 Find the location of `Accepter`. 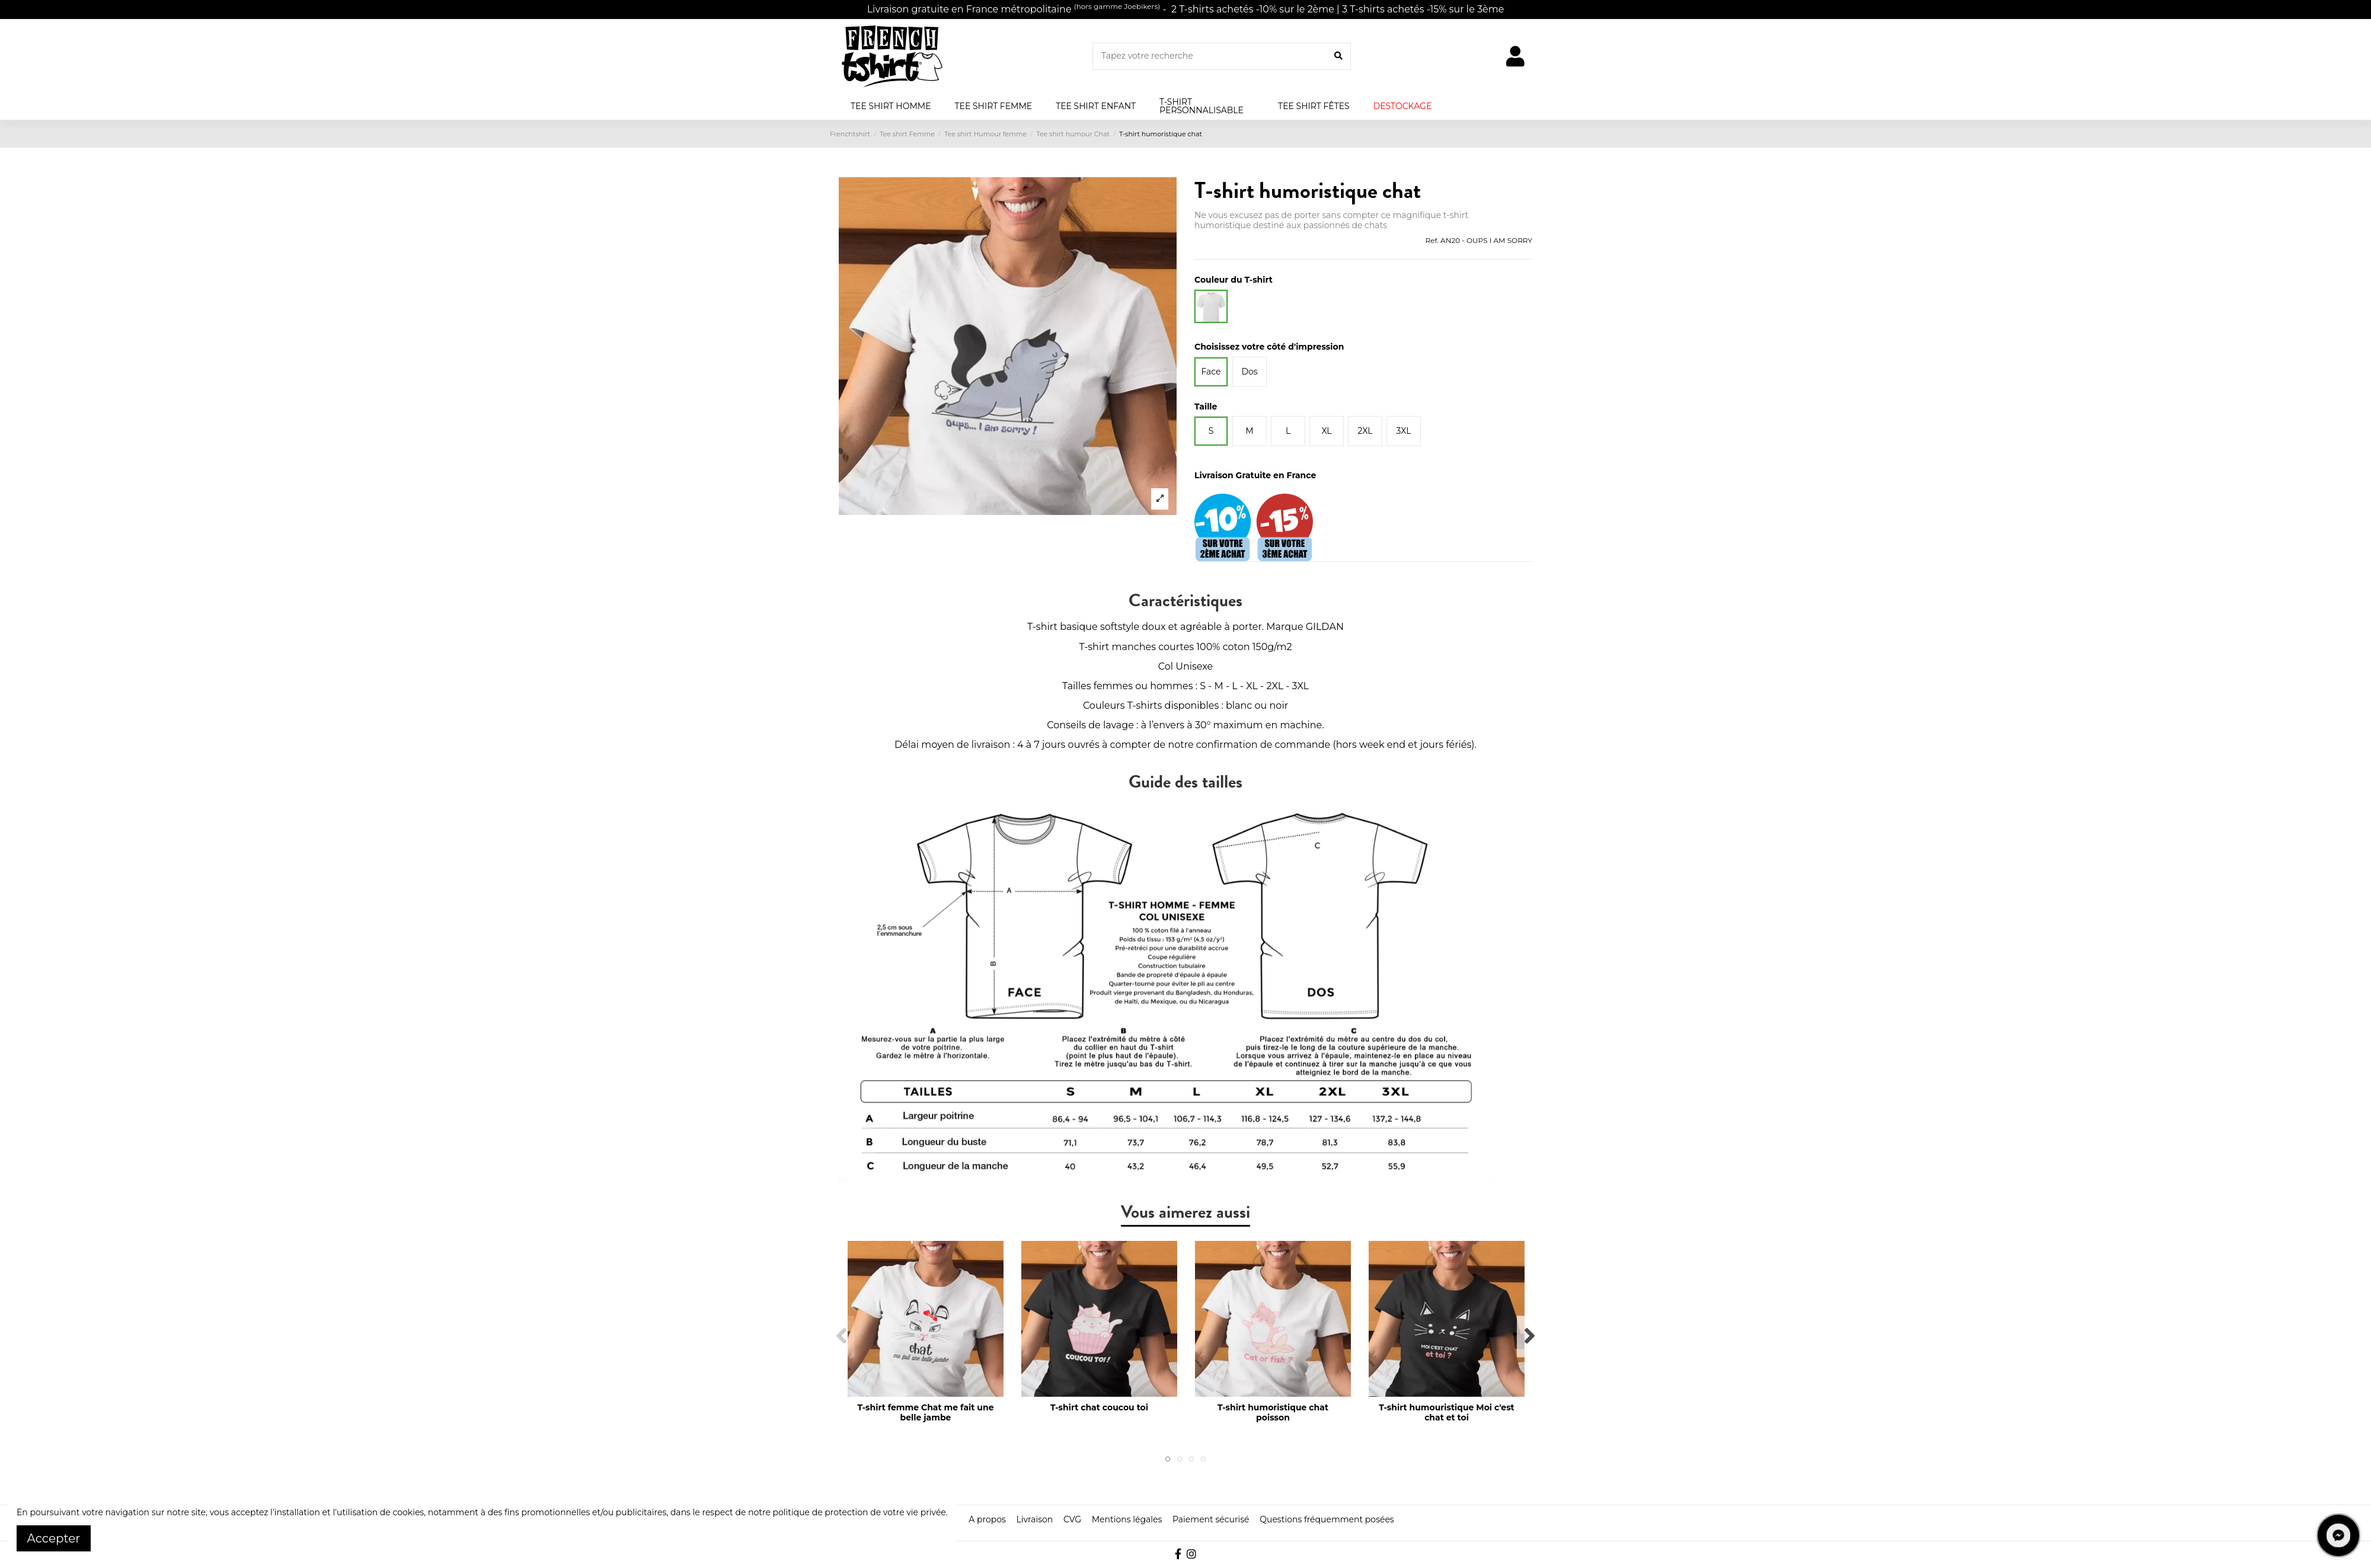

Accepter is located at coordinates (54, 1538).